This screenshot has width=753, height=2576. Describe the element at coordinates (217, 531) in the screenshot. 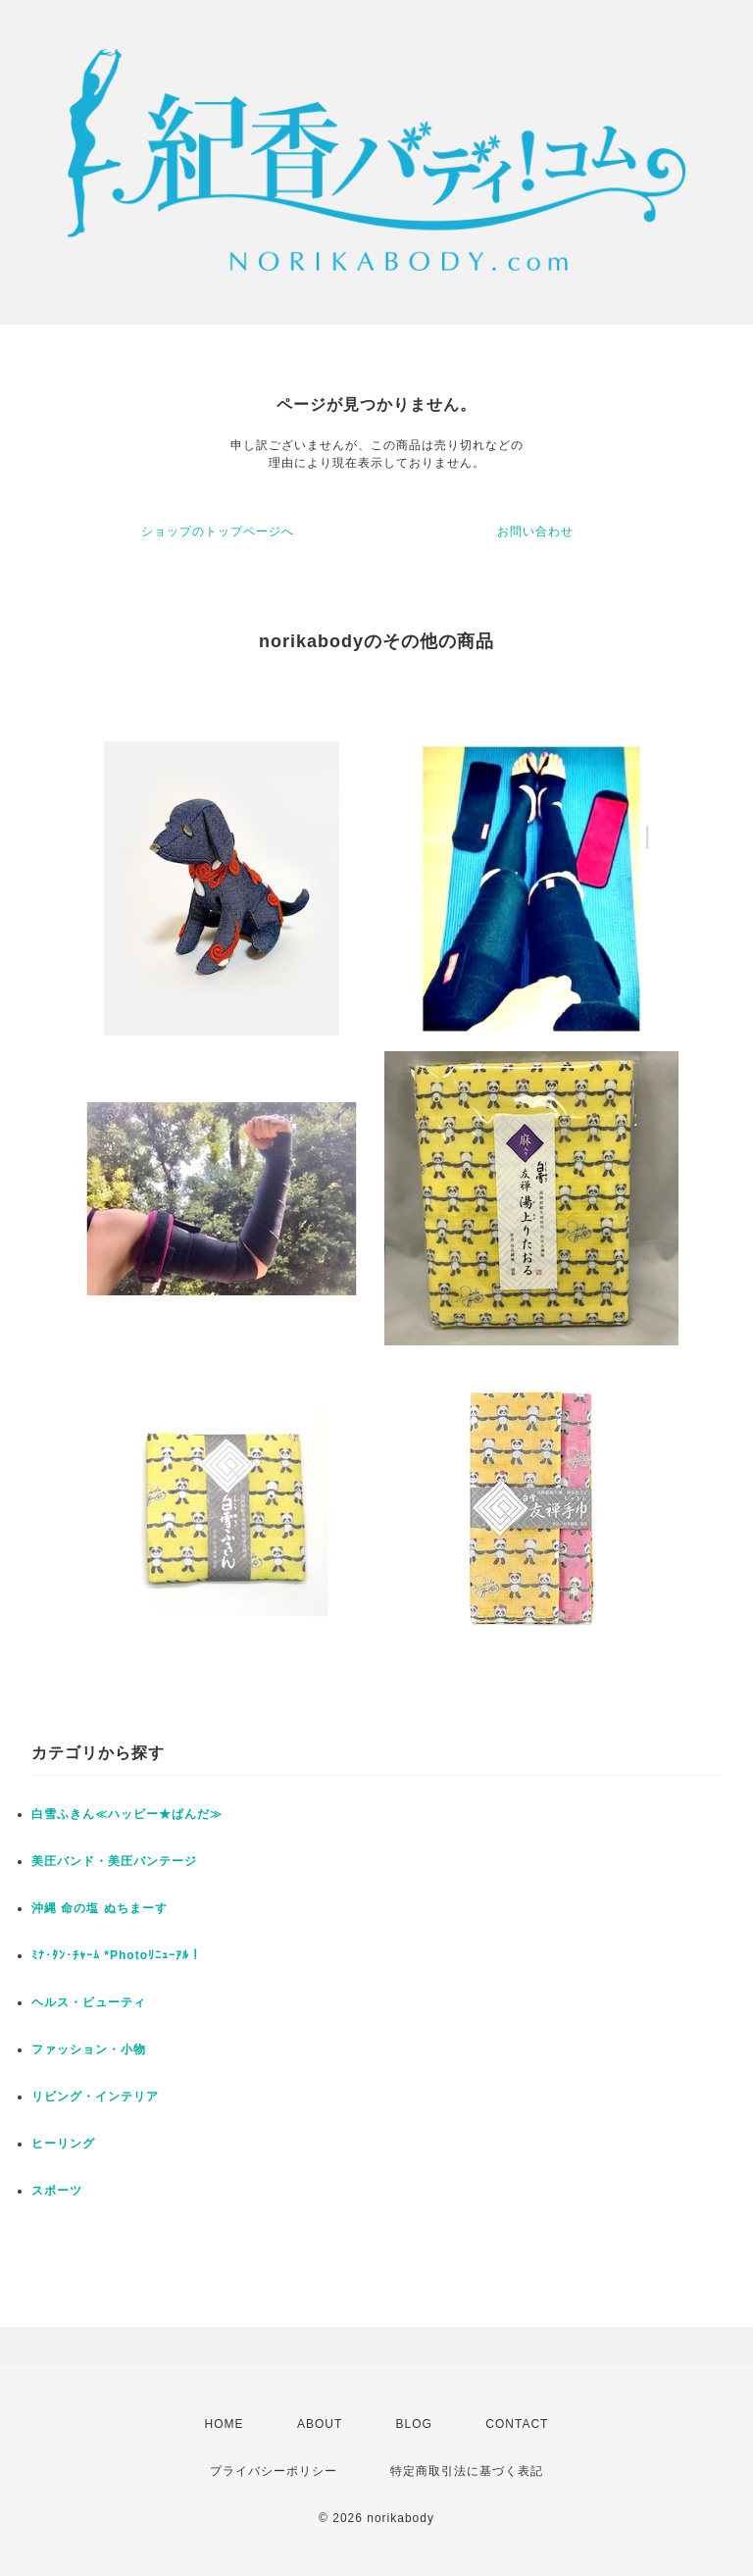

I see `ショップのトップページへ` at that location.